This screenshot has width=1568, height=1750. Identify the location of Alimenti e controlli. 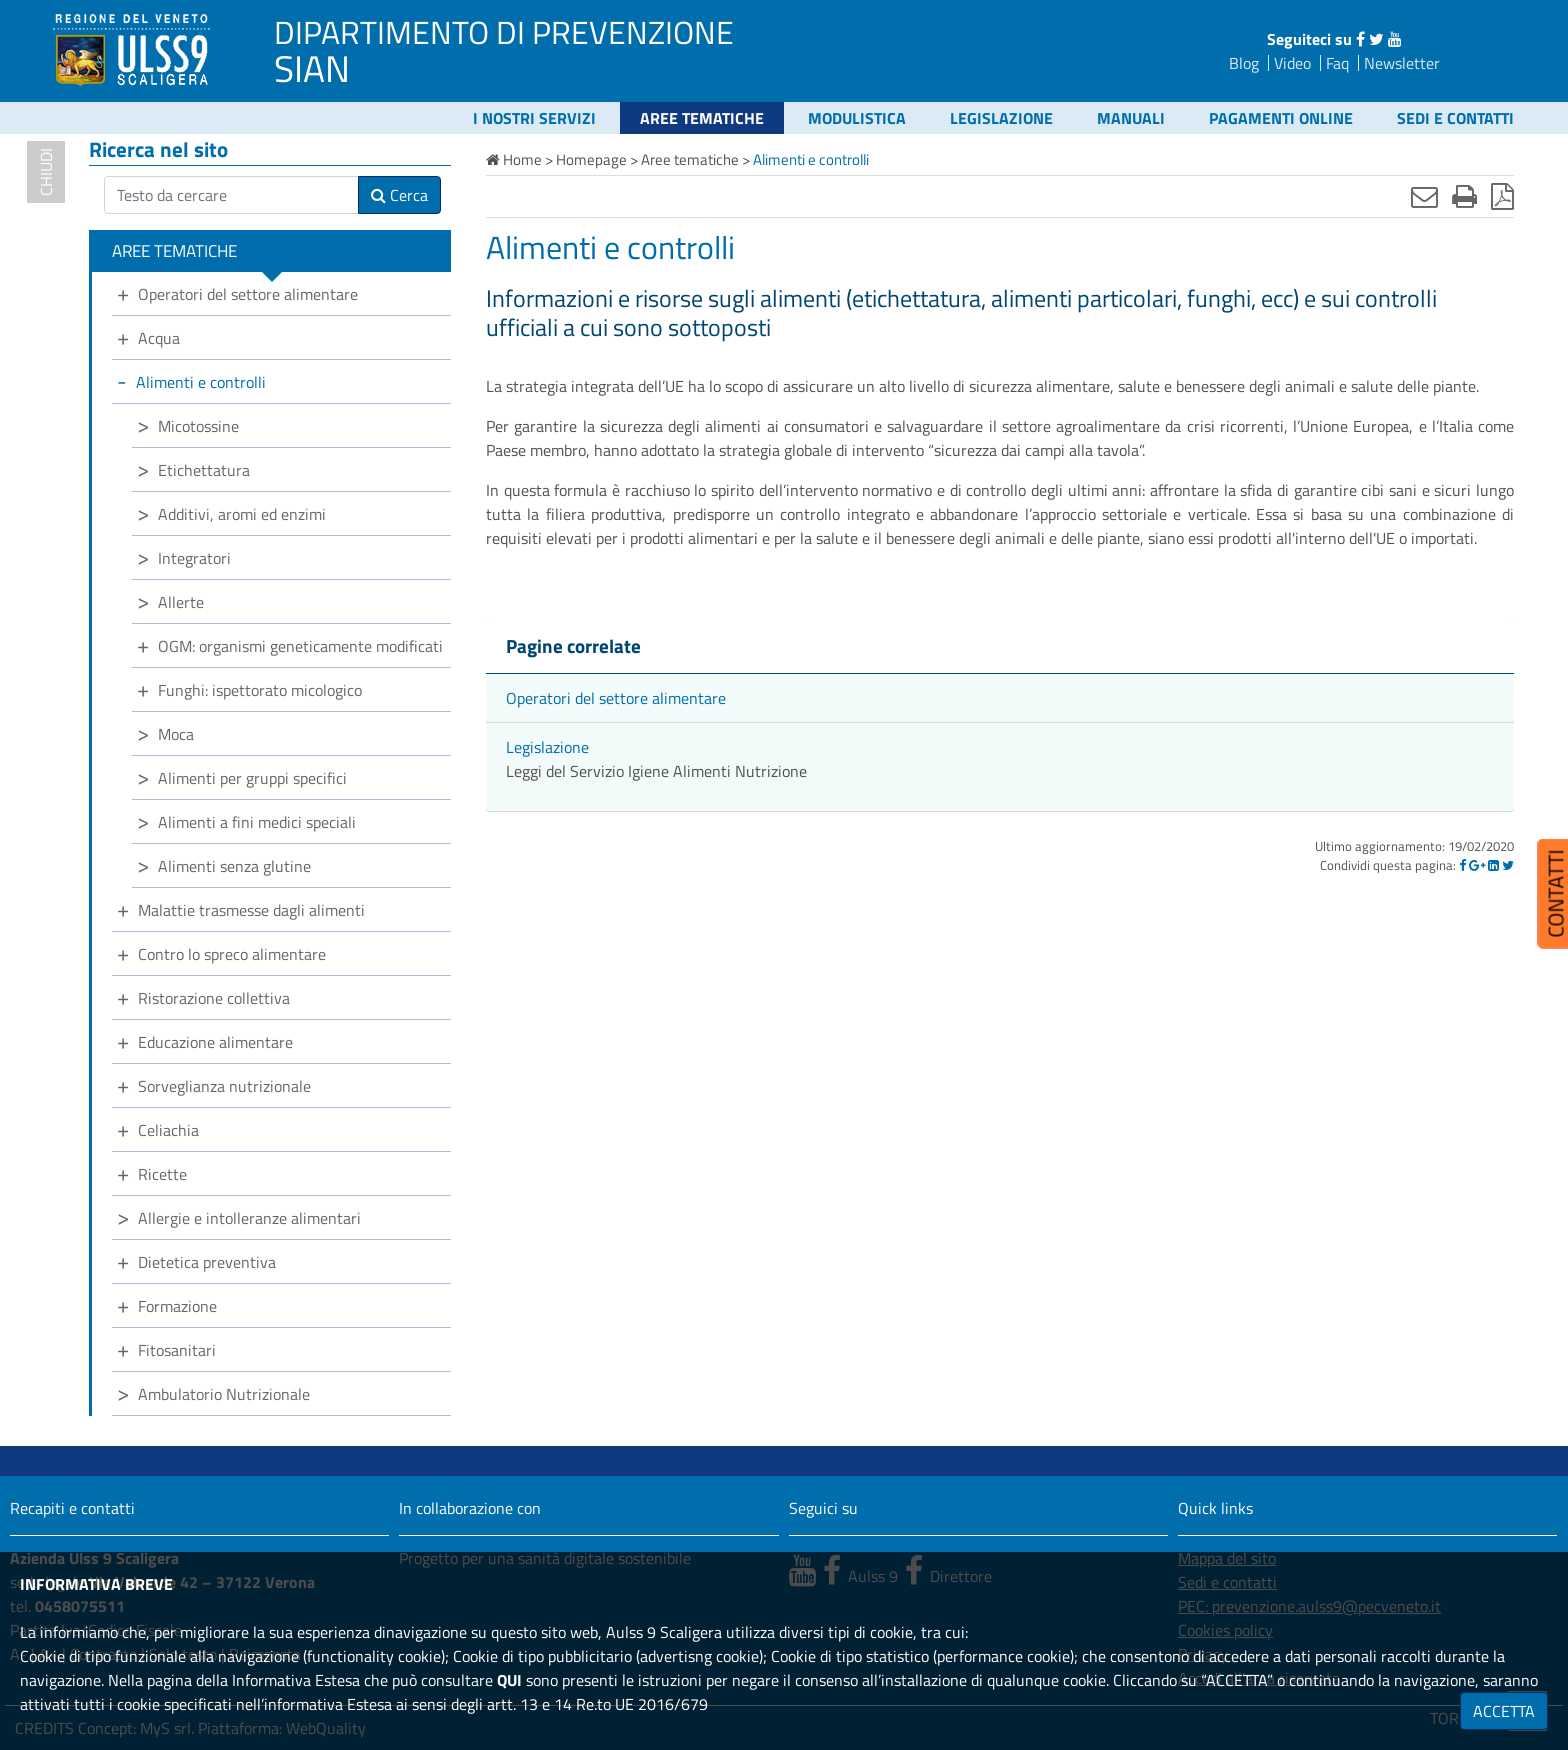
(201, 382).